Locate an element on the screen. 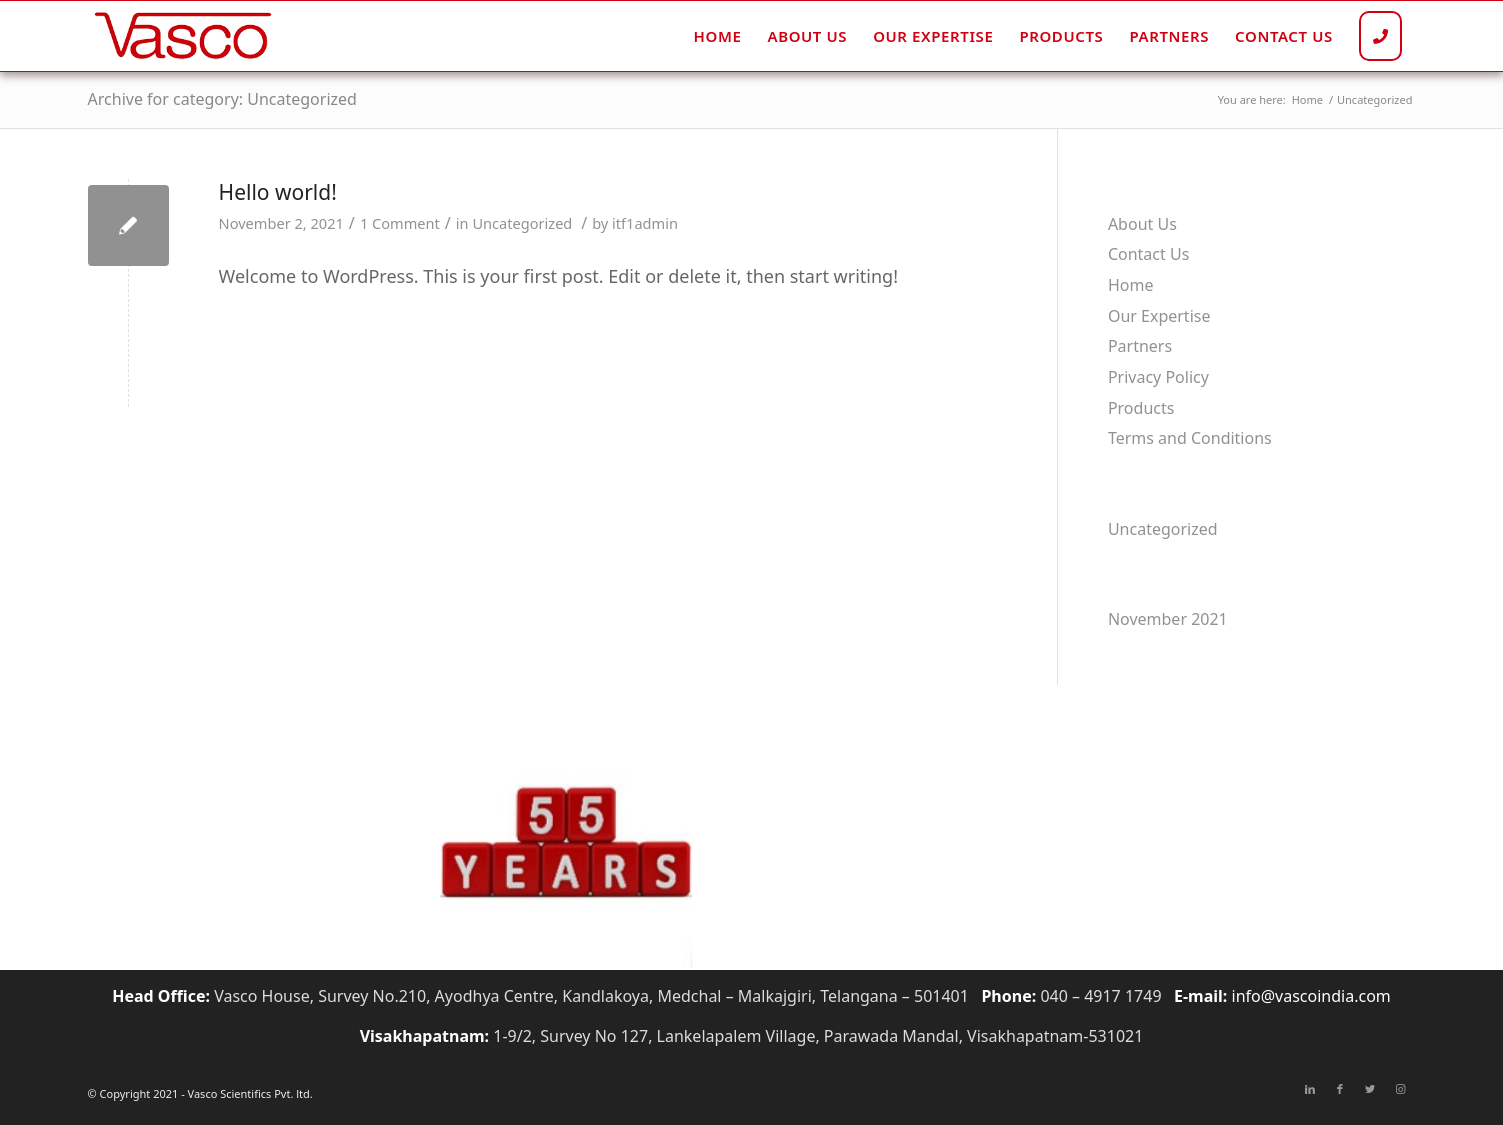  Contact Us is located at coordinates (1148, 254).